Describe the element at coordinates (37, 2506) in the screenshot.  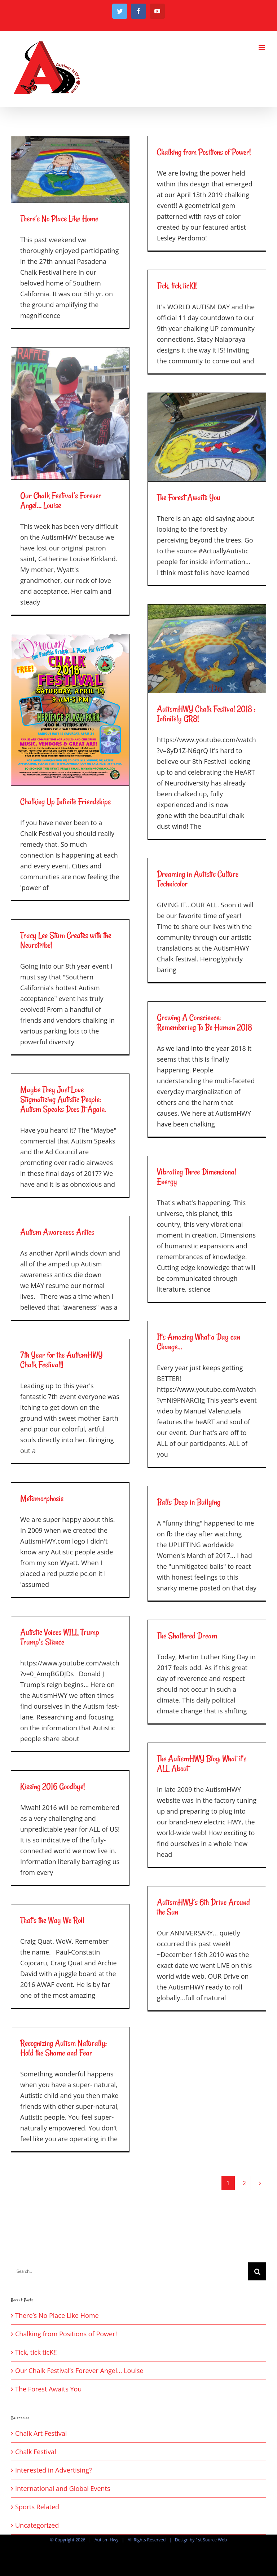
I see `Sports Related` at that location.